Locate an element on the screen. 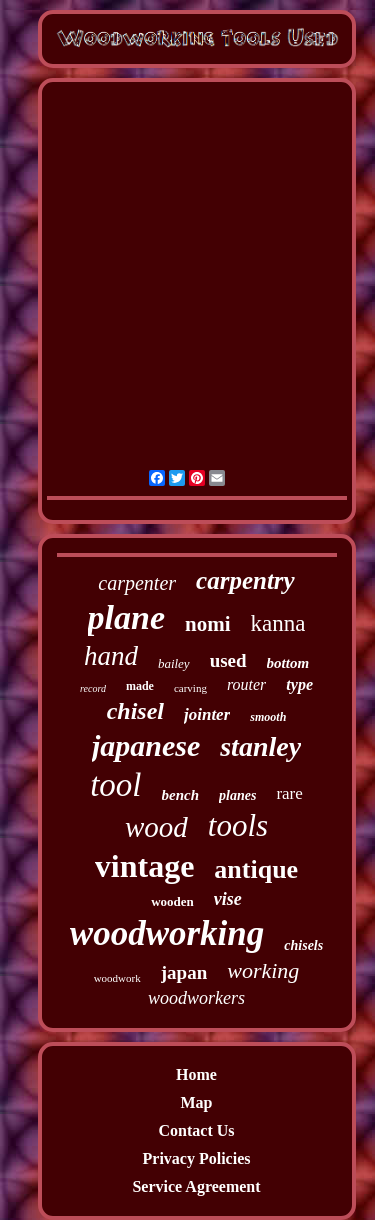 The image size is (375, 1220). carpenter is located at coordinates (137, 583).